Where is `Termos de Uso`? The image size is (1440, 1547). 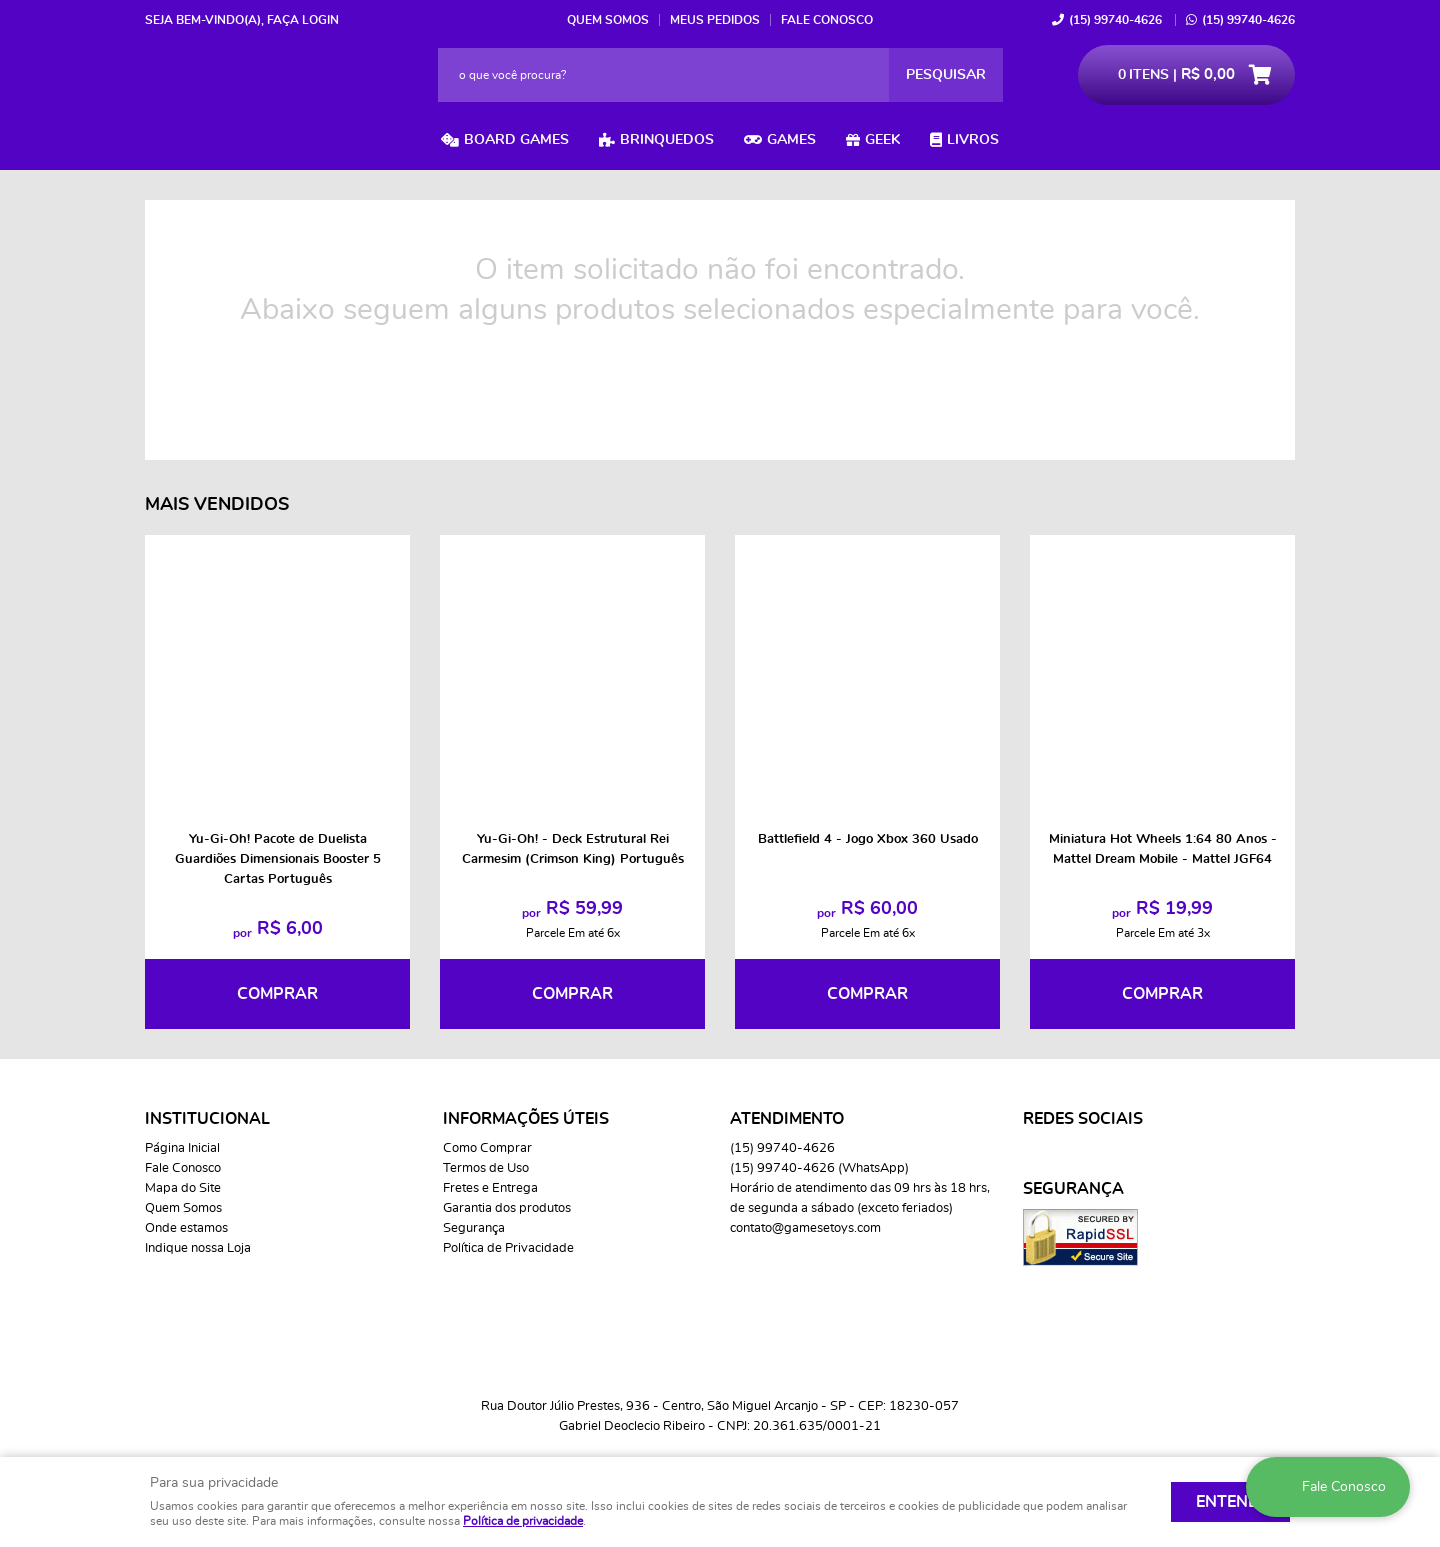
Termos de Uso is located at coordinates (486, 1168).